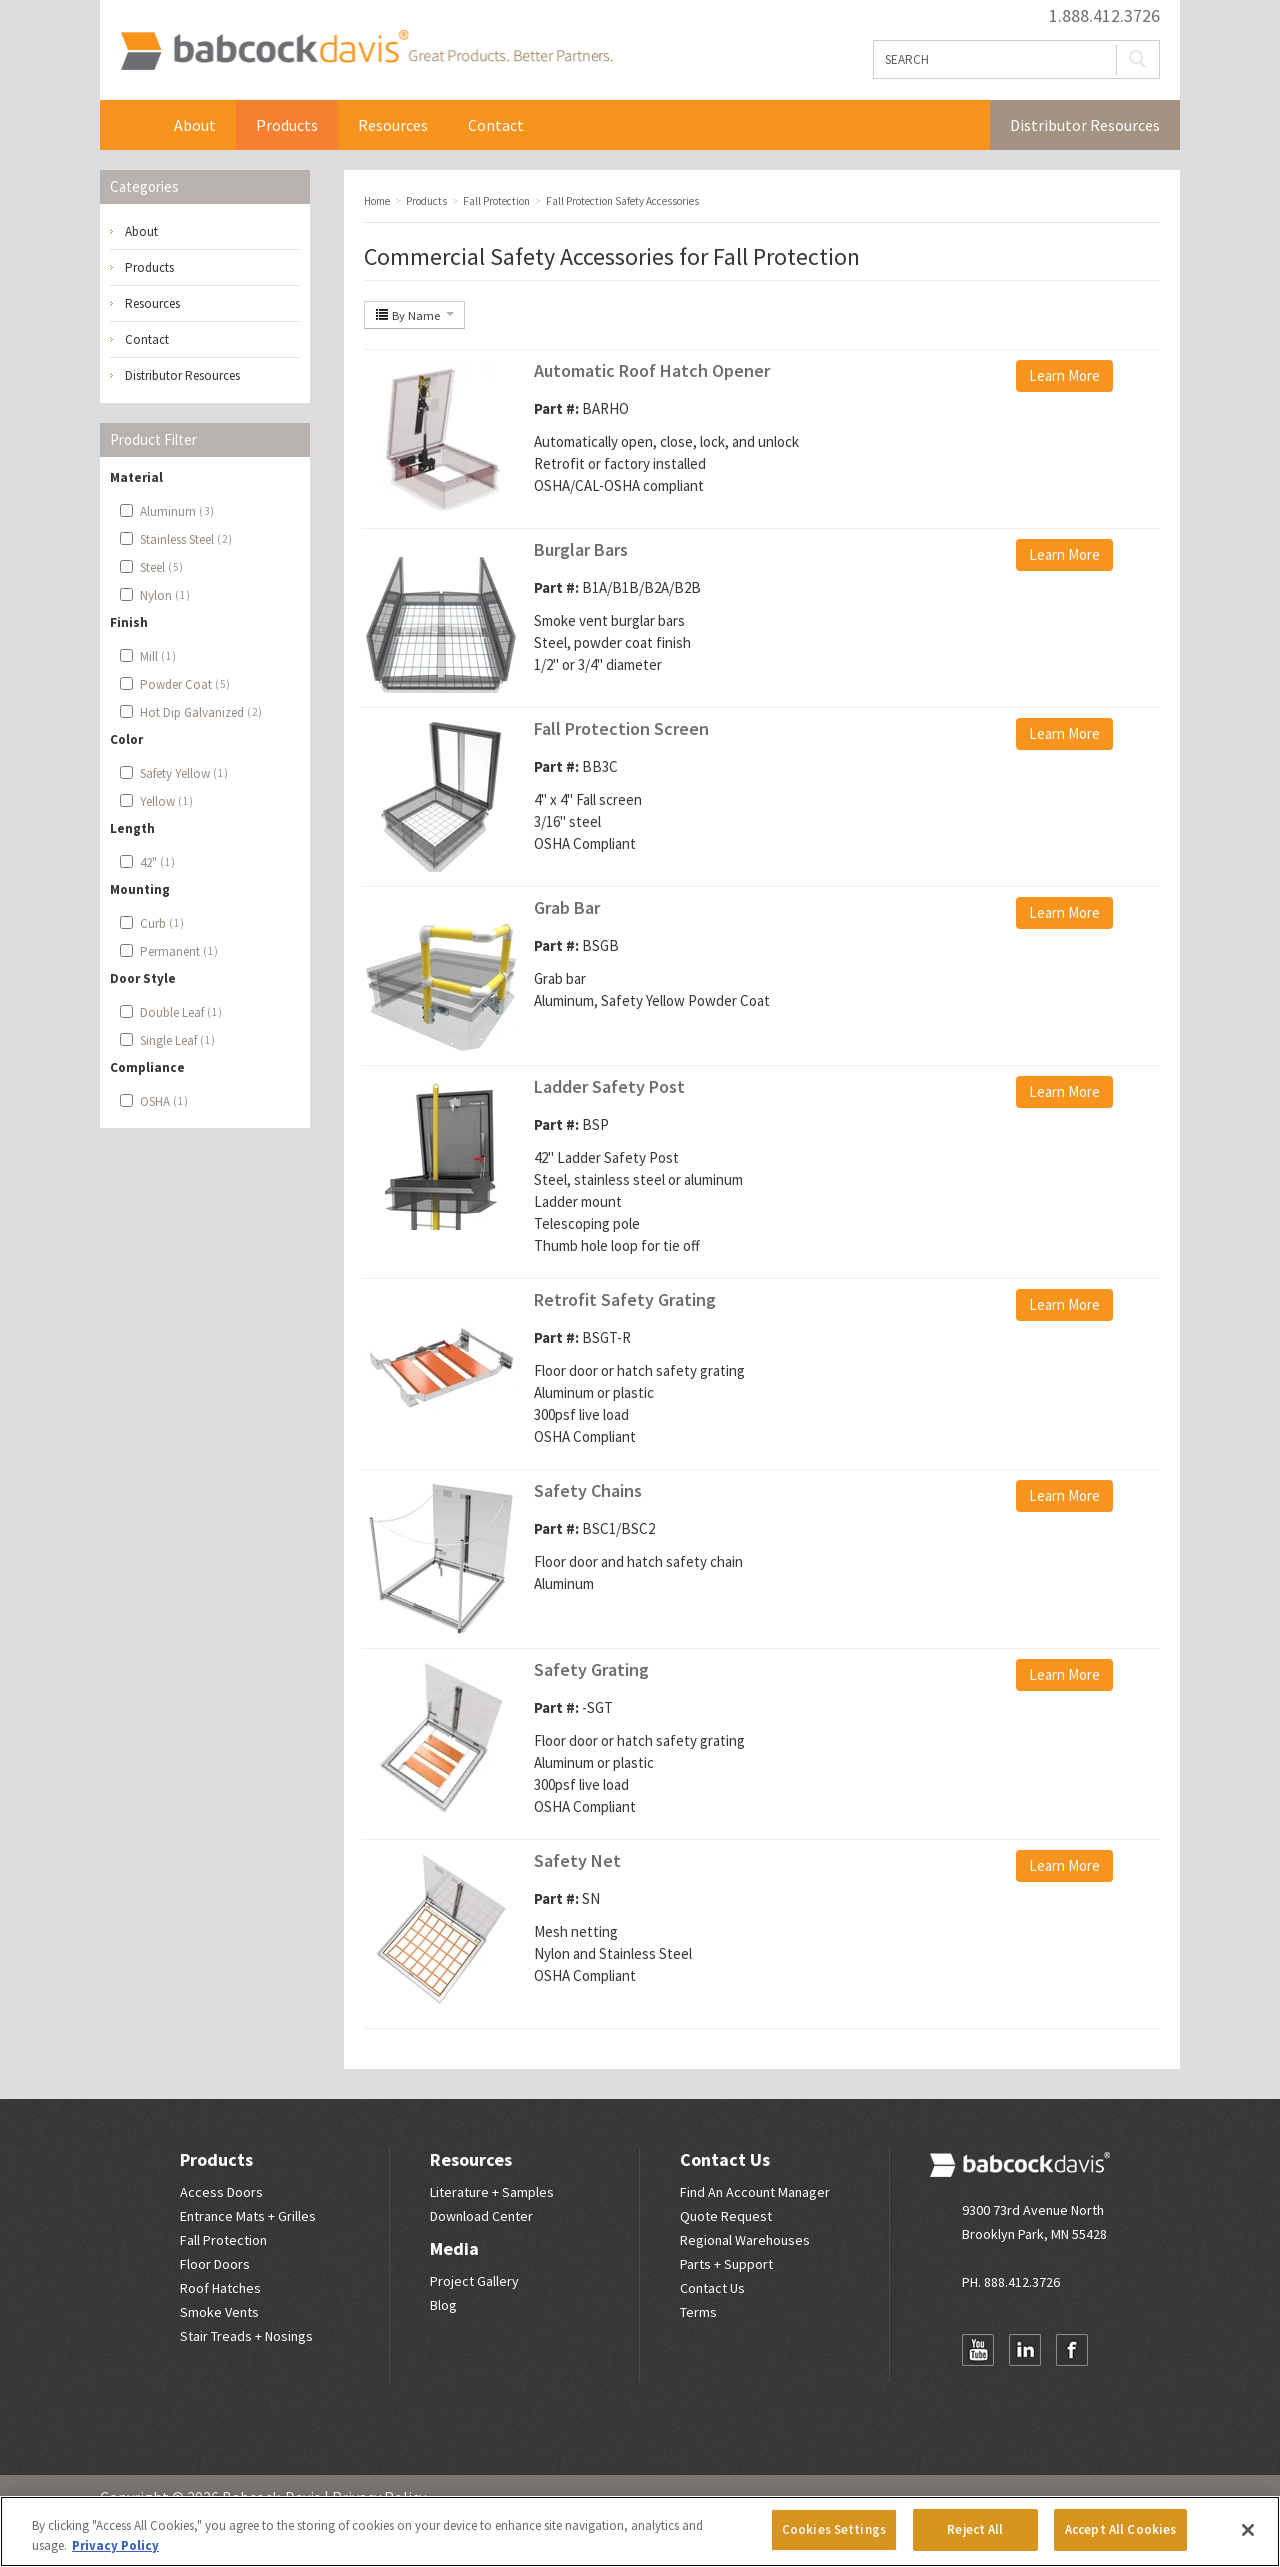 Image resolution: width=1280 pixels, height=2567 pixels. I want to click on Babcock Davis | Great Products. Better Parners., so click(366, 50).